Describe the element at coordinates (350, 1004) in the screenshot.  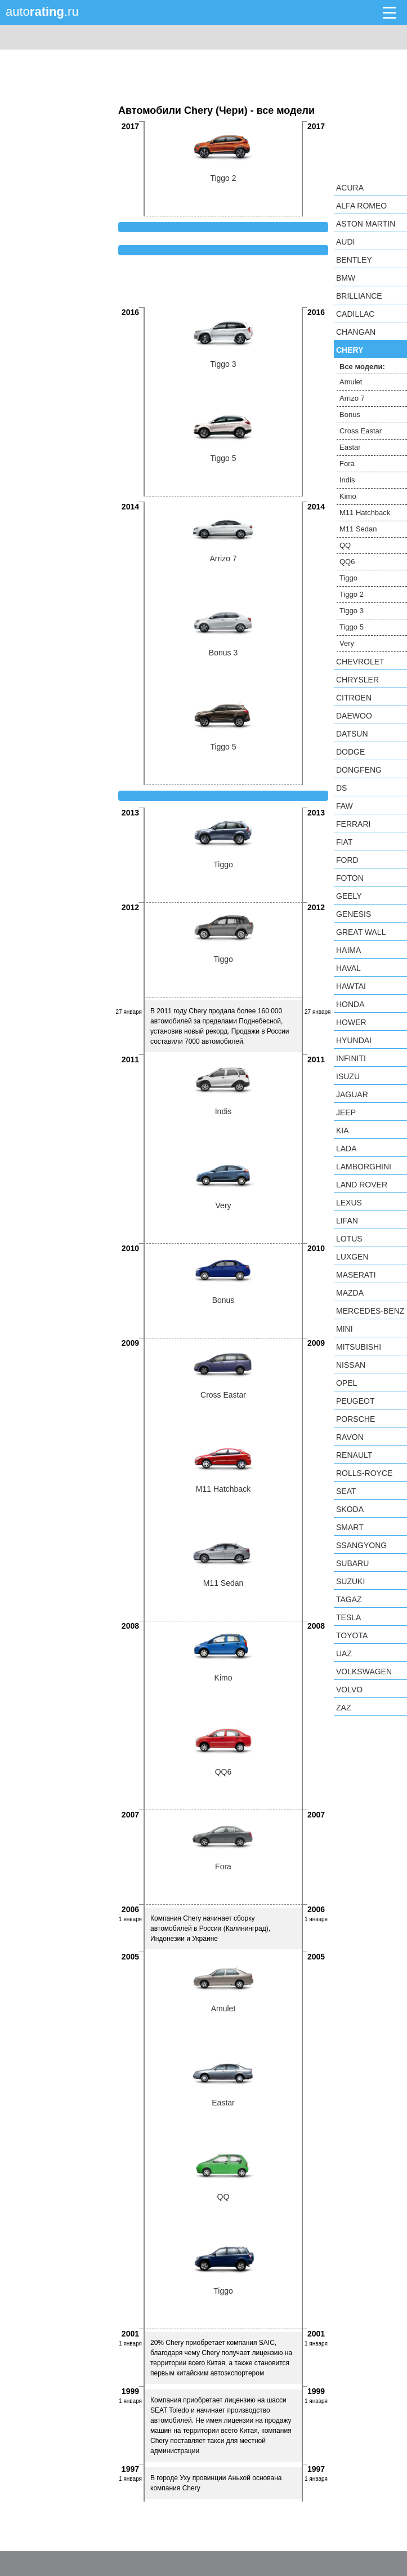
I see `Honda` at that location.